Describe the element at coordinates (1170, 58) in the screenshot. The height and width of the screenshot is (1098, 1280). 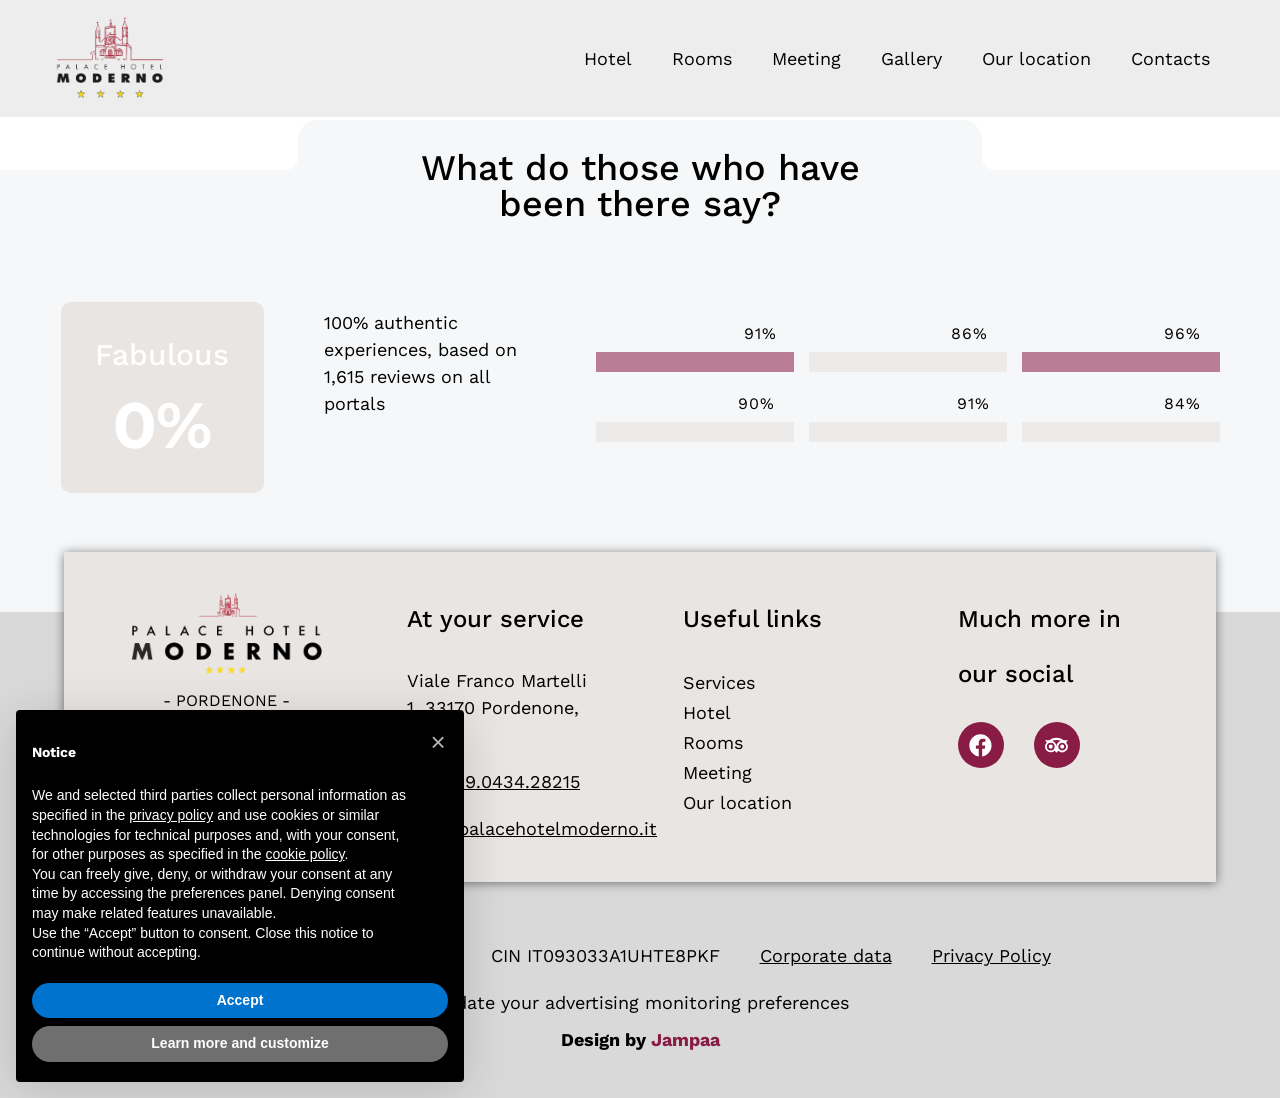
I see `Contacts` at that location.